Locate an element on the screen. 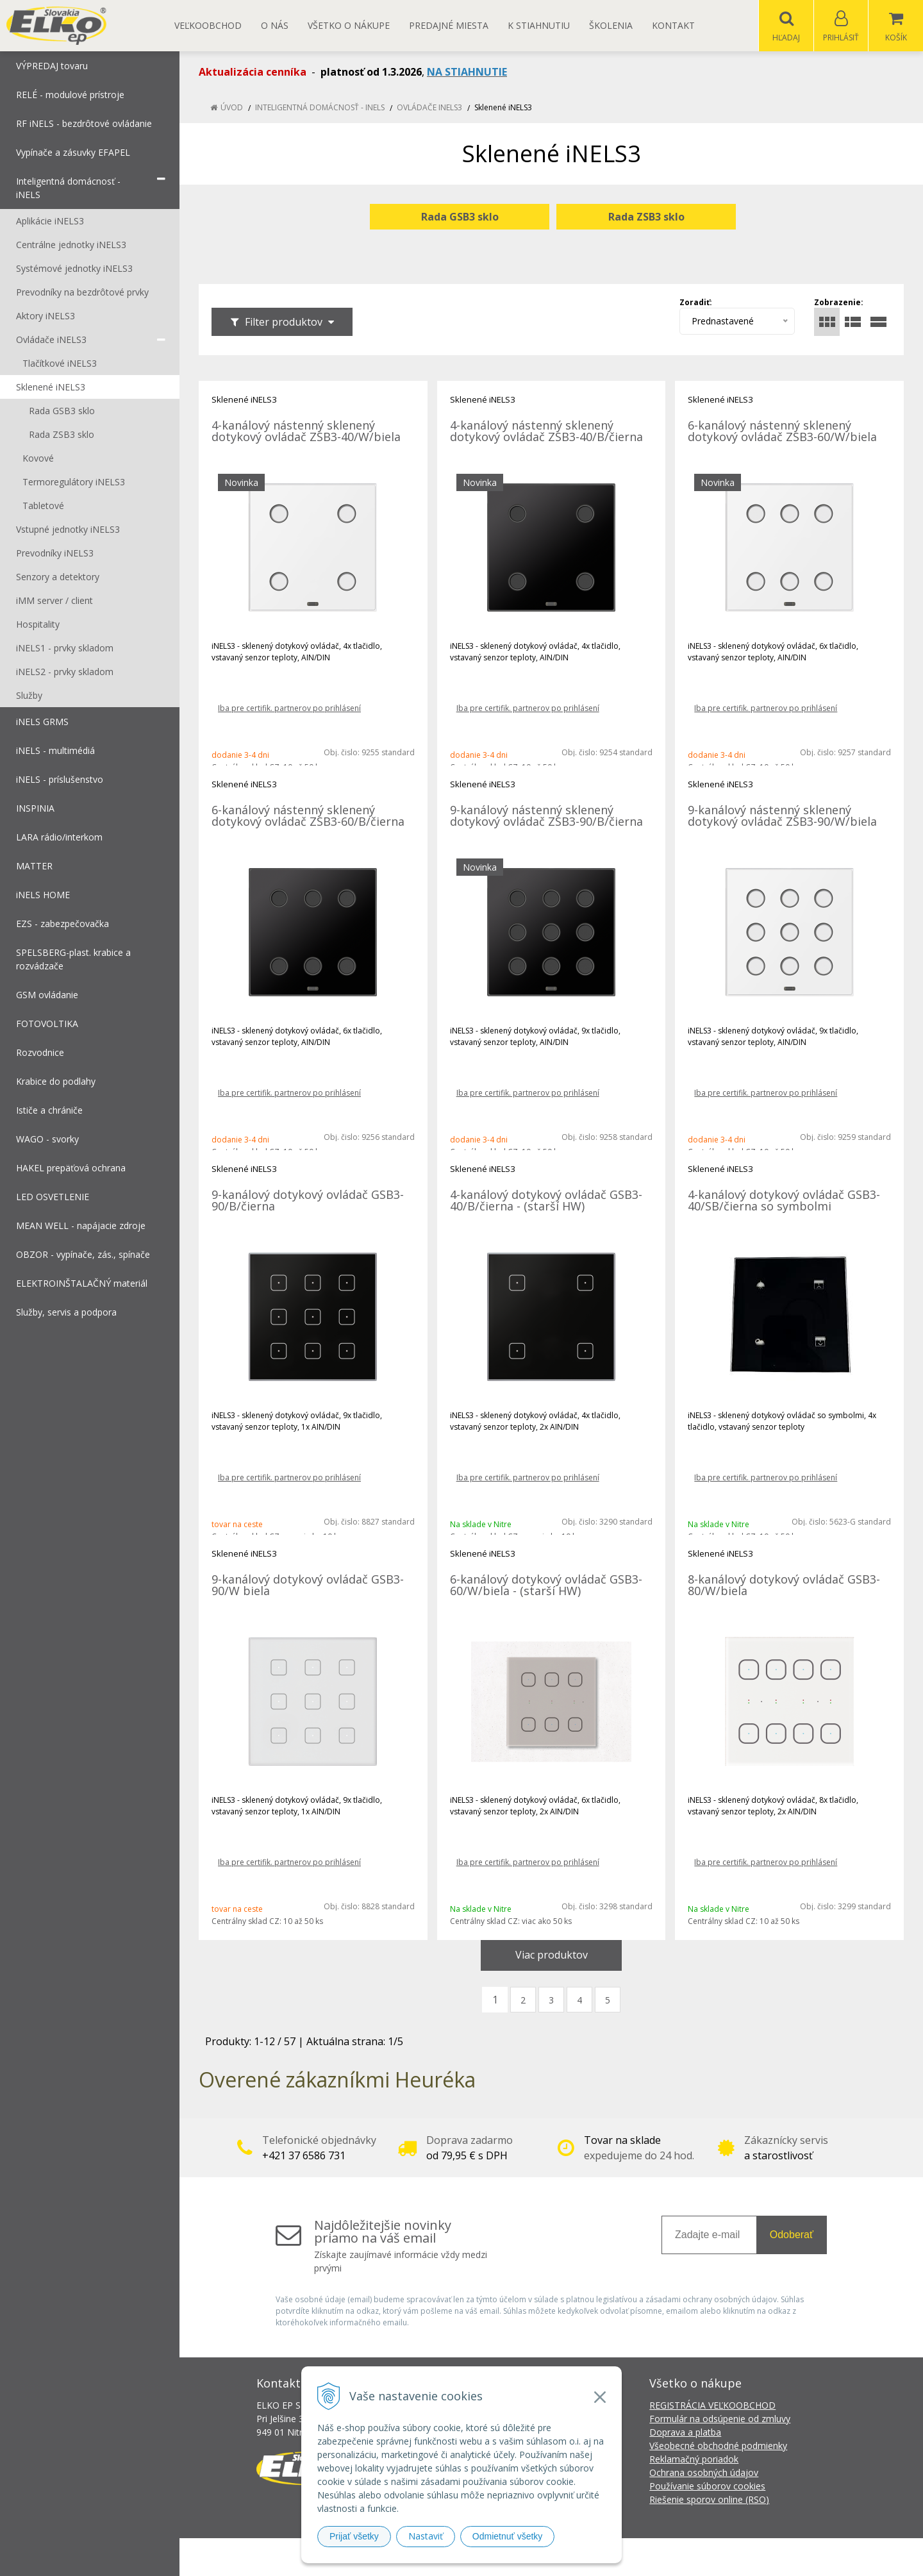 The image size is (923, 2576). 4-kanálový nástenný sklenený dotykový ovládač ZSB3-40/W/biela is located at coordinates (306, 431).